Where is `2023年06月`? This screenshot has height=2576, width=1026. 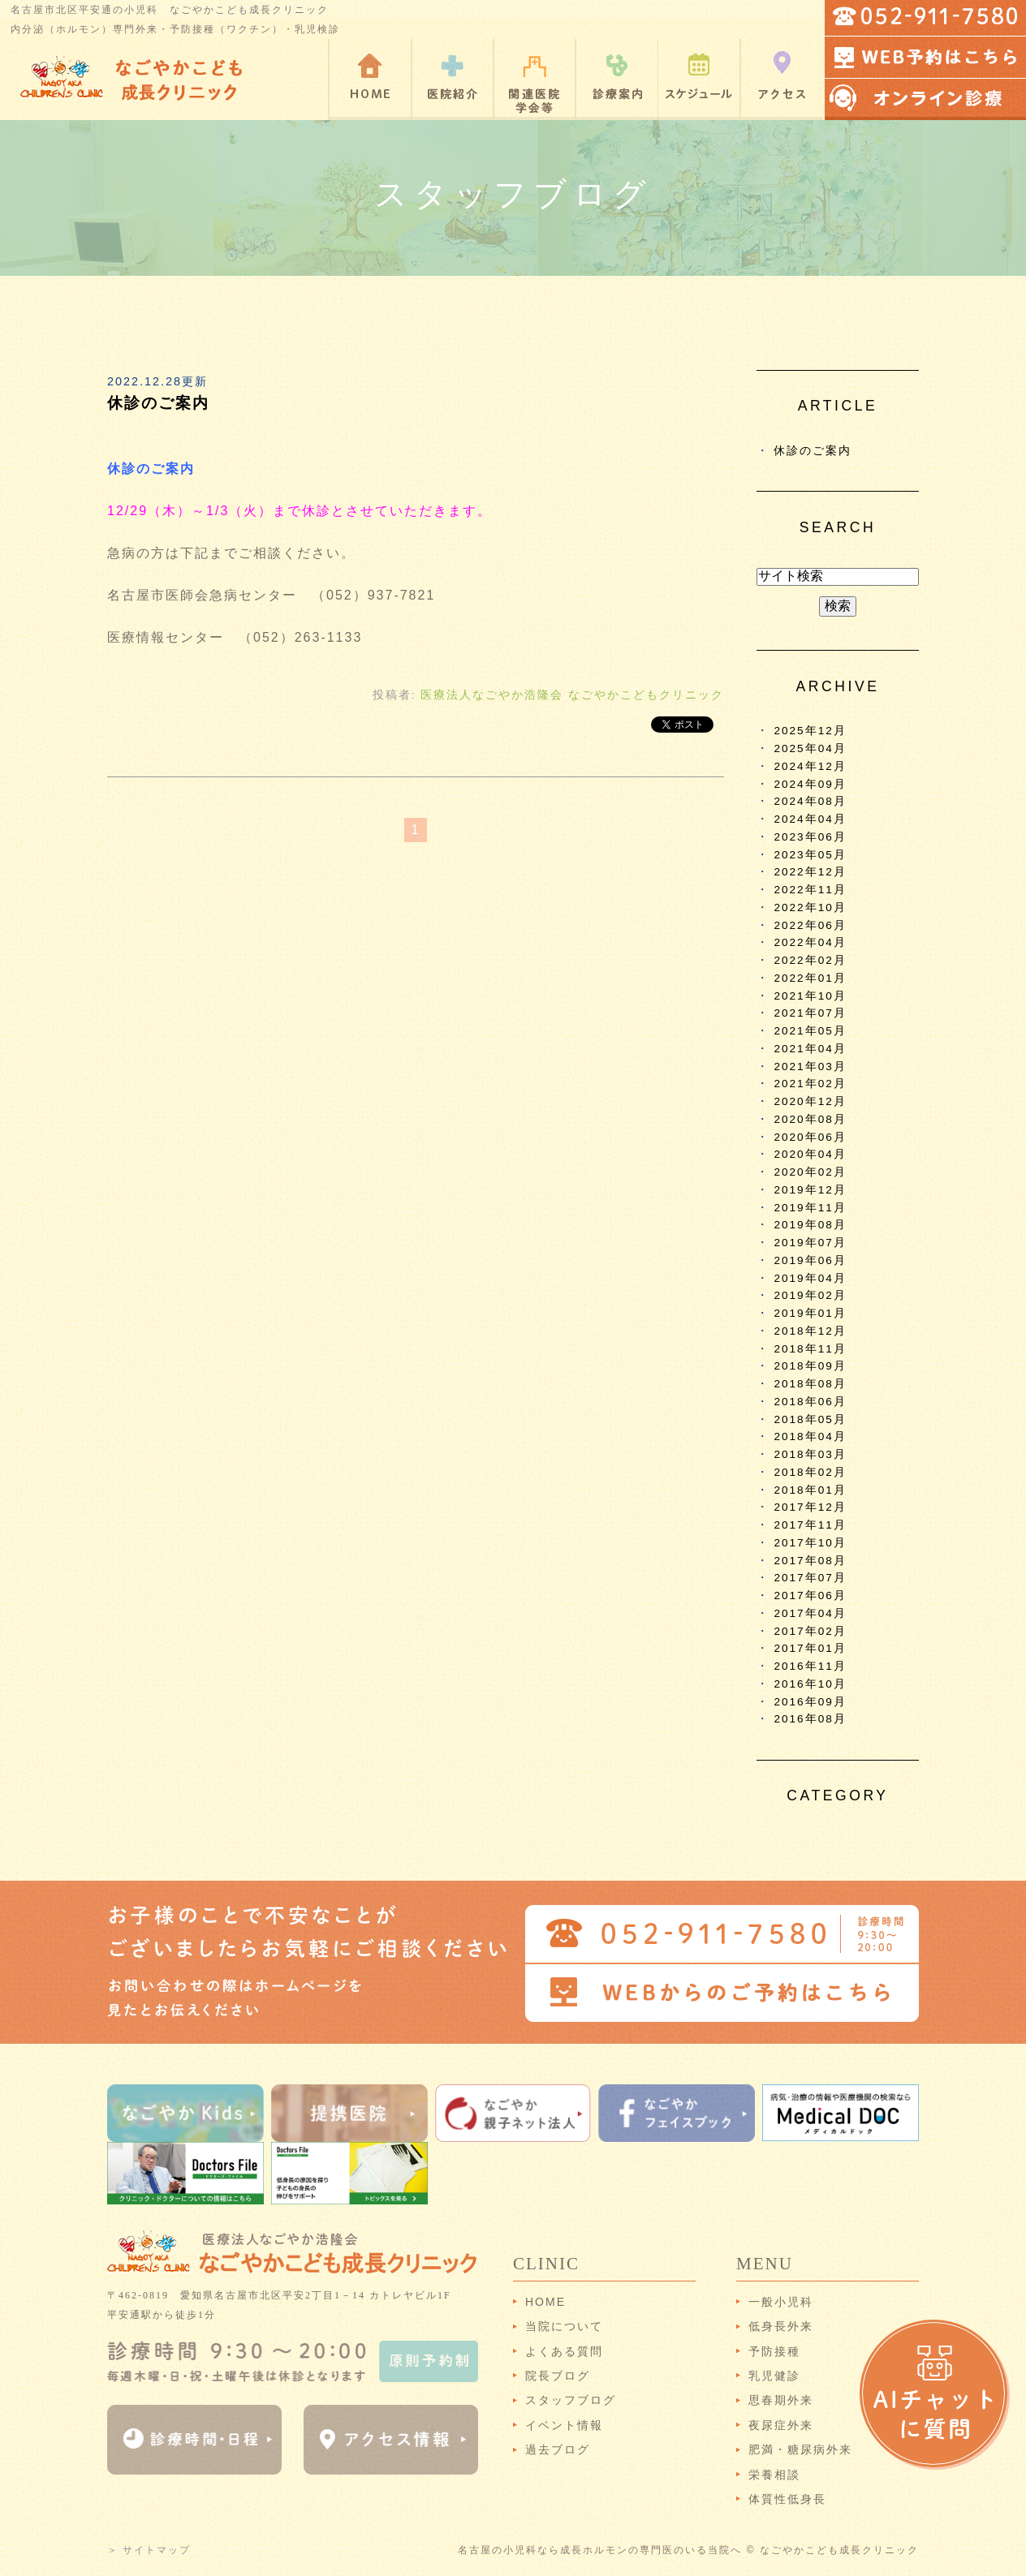
2023年06月 is located at coordinates (810, 837).